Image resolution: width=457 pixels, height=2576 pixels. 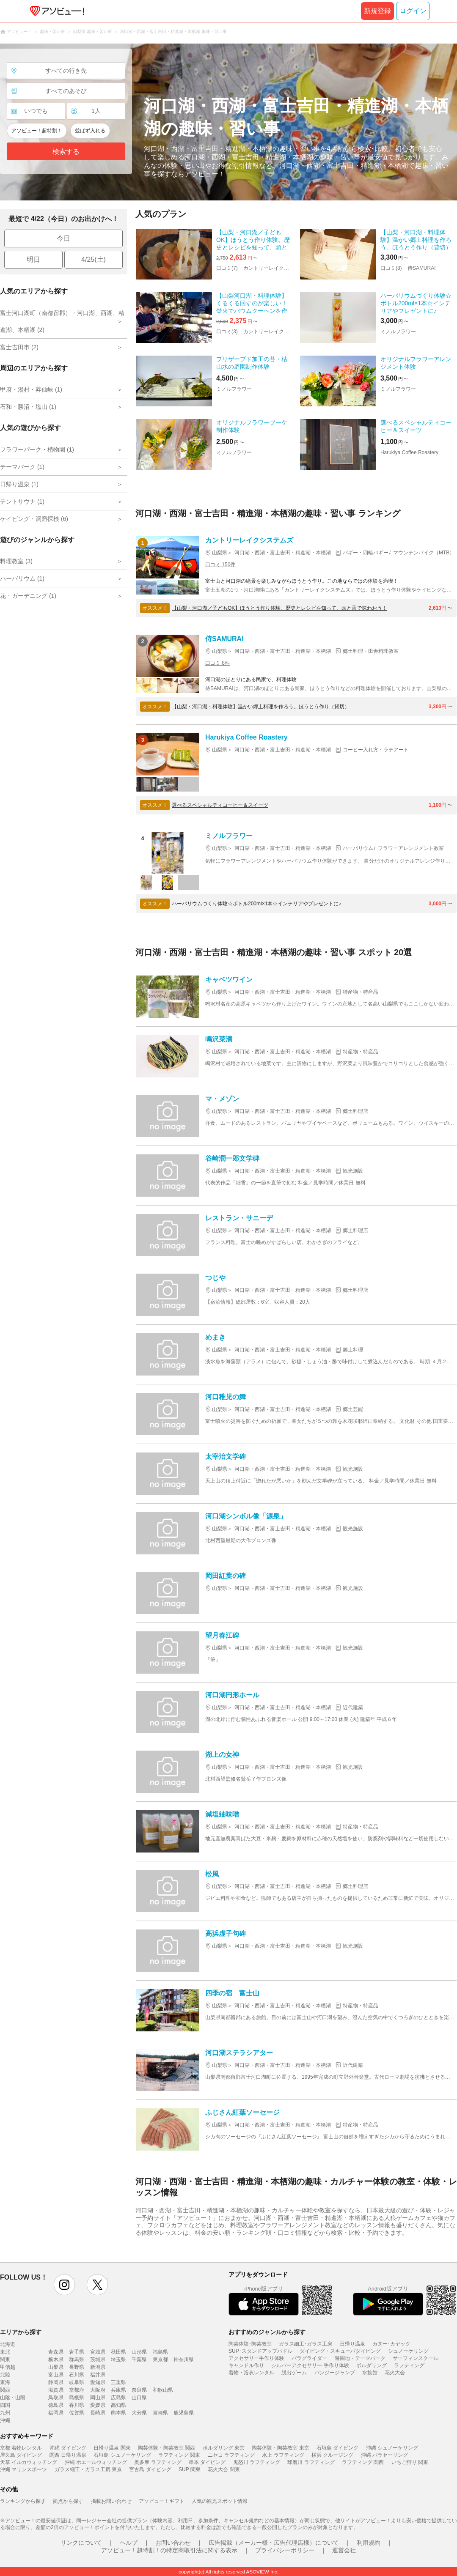 I want to click on 新潟県, so click(x=97, y=2367).